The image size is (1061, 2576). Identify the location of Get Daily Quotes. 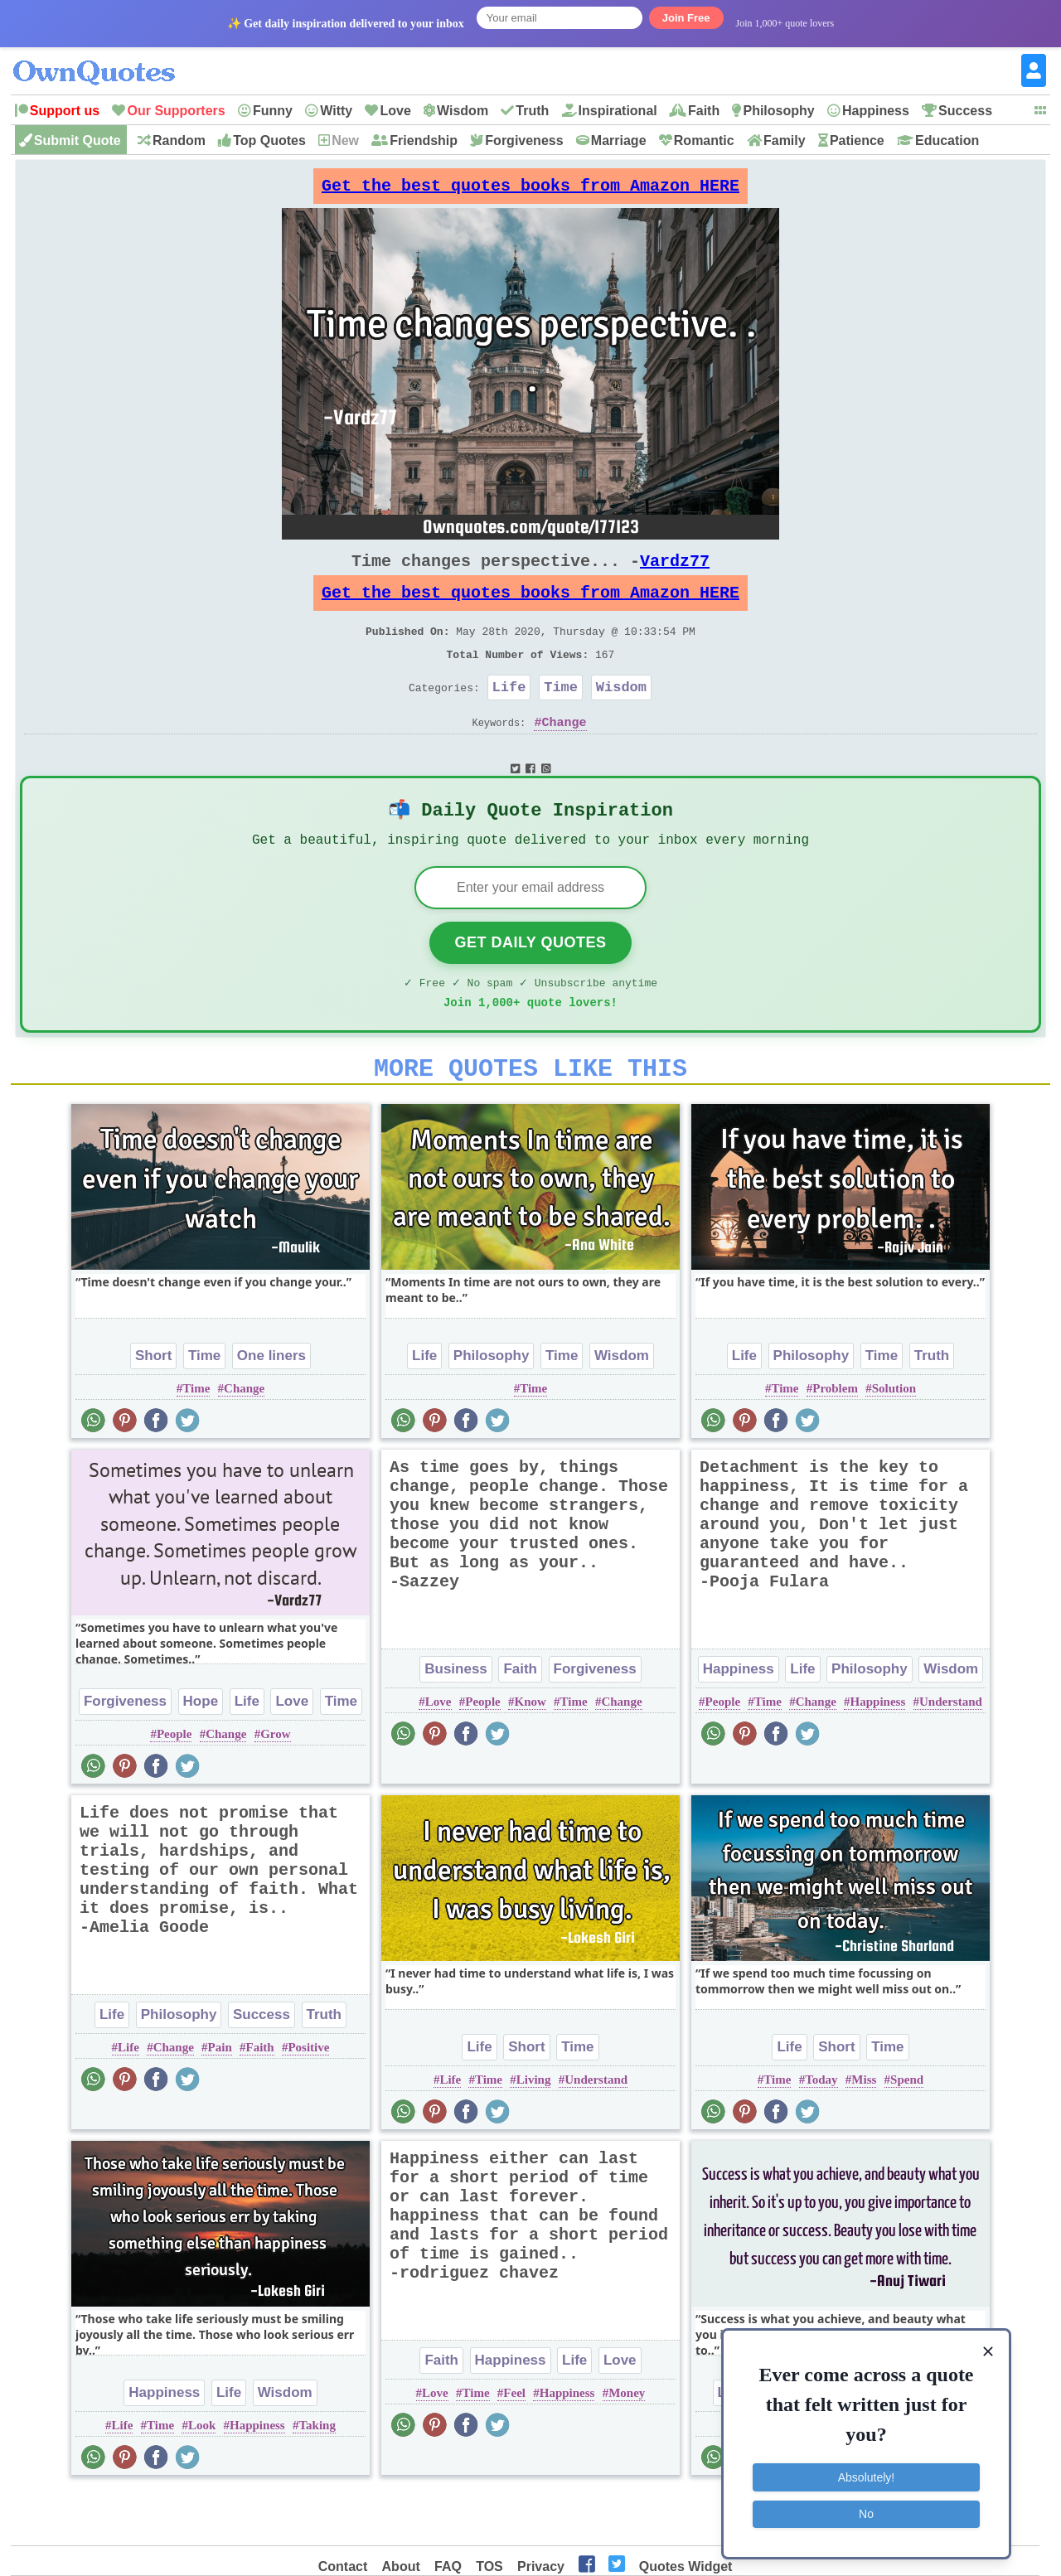
(530, 984).